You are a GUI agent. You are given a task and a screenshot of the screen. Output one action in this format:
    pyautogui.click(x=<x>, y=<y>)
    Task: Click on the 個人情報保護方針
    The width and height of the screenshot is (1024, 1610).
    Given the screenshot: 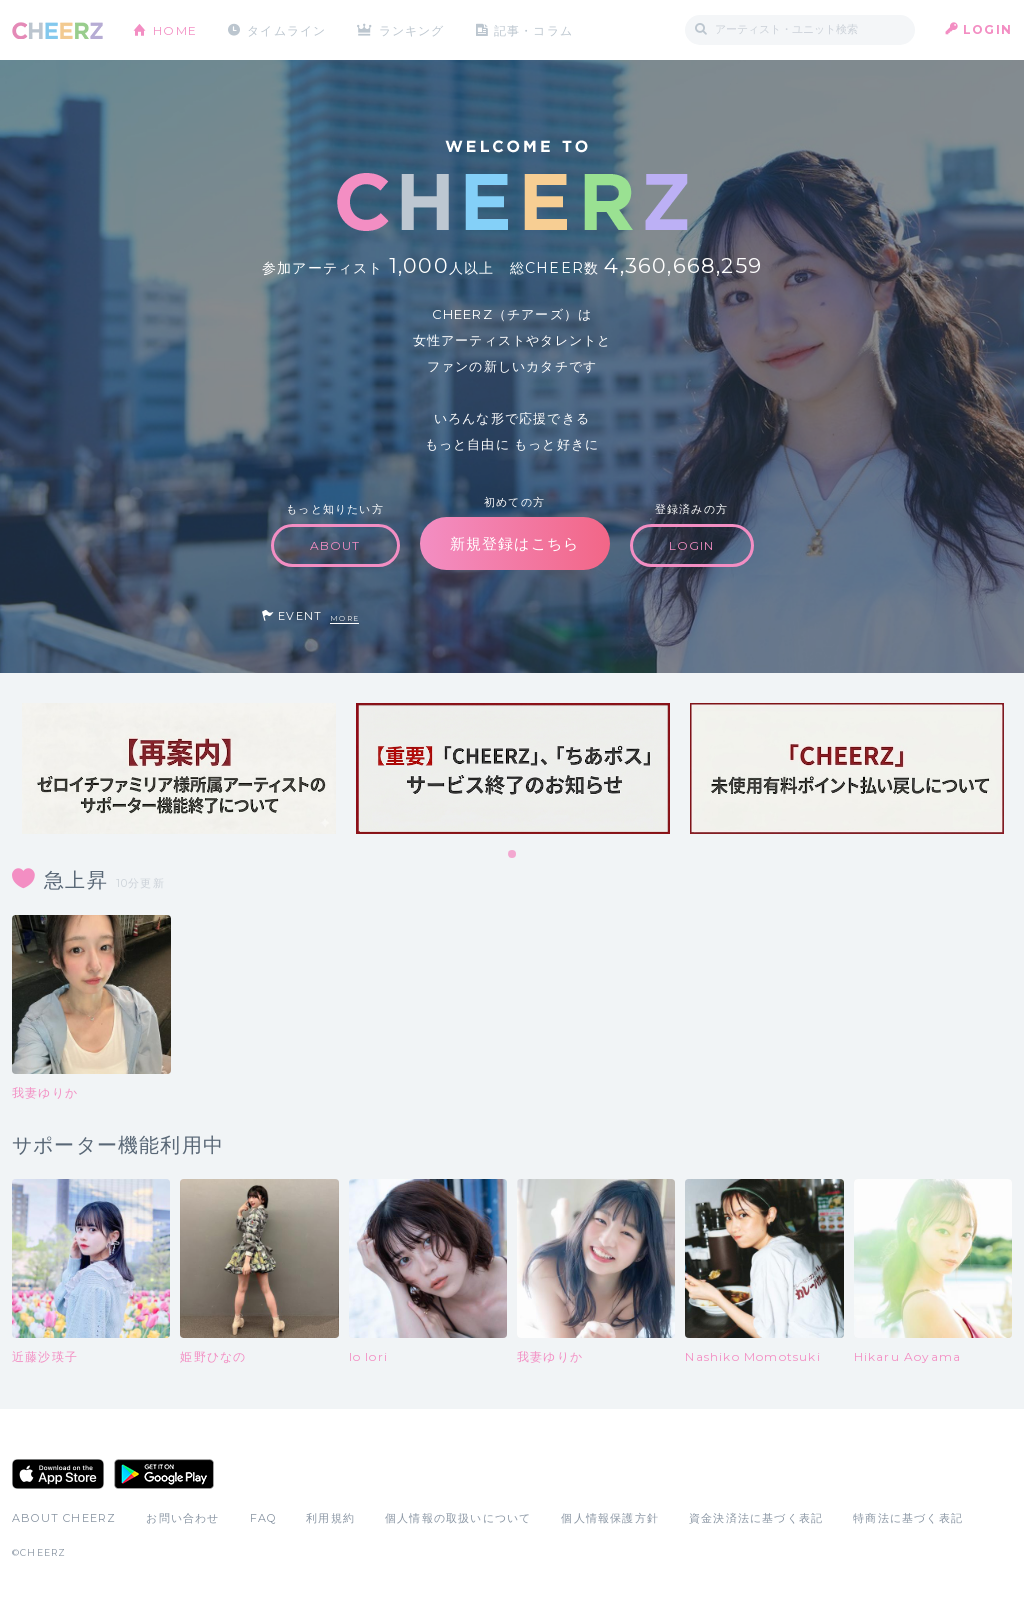 What is the action you would take?
    pyautogui.click(x=610, y=1518)
    